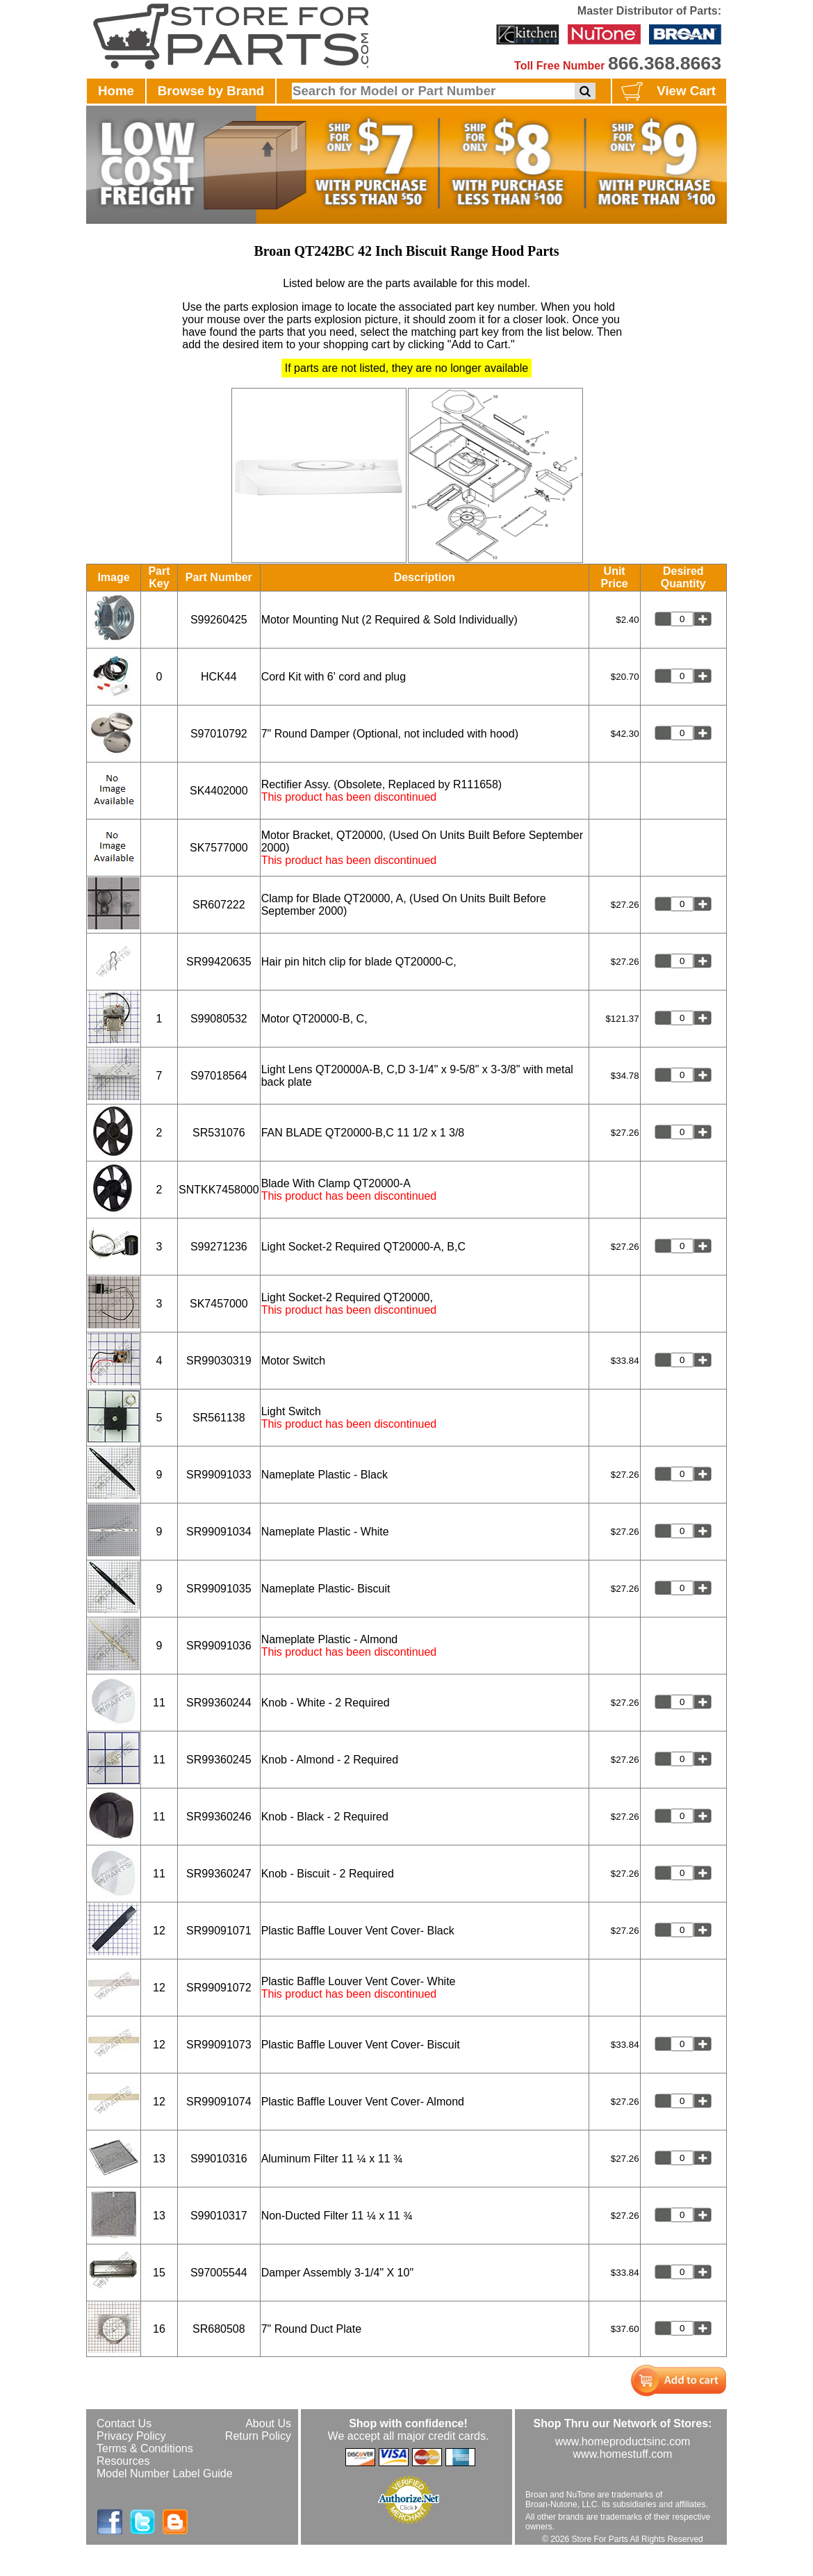 The height and width of the screenshot is (2576, 813). What do you see at coordinates (218, 2045) in the screenshot?
I see `SR99091073` at bounding box center [218, 2045].